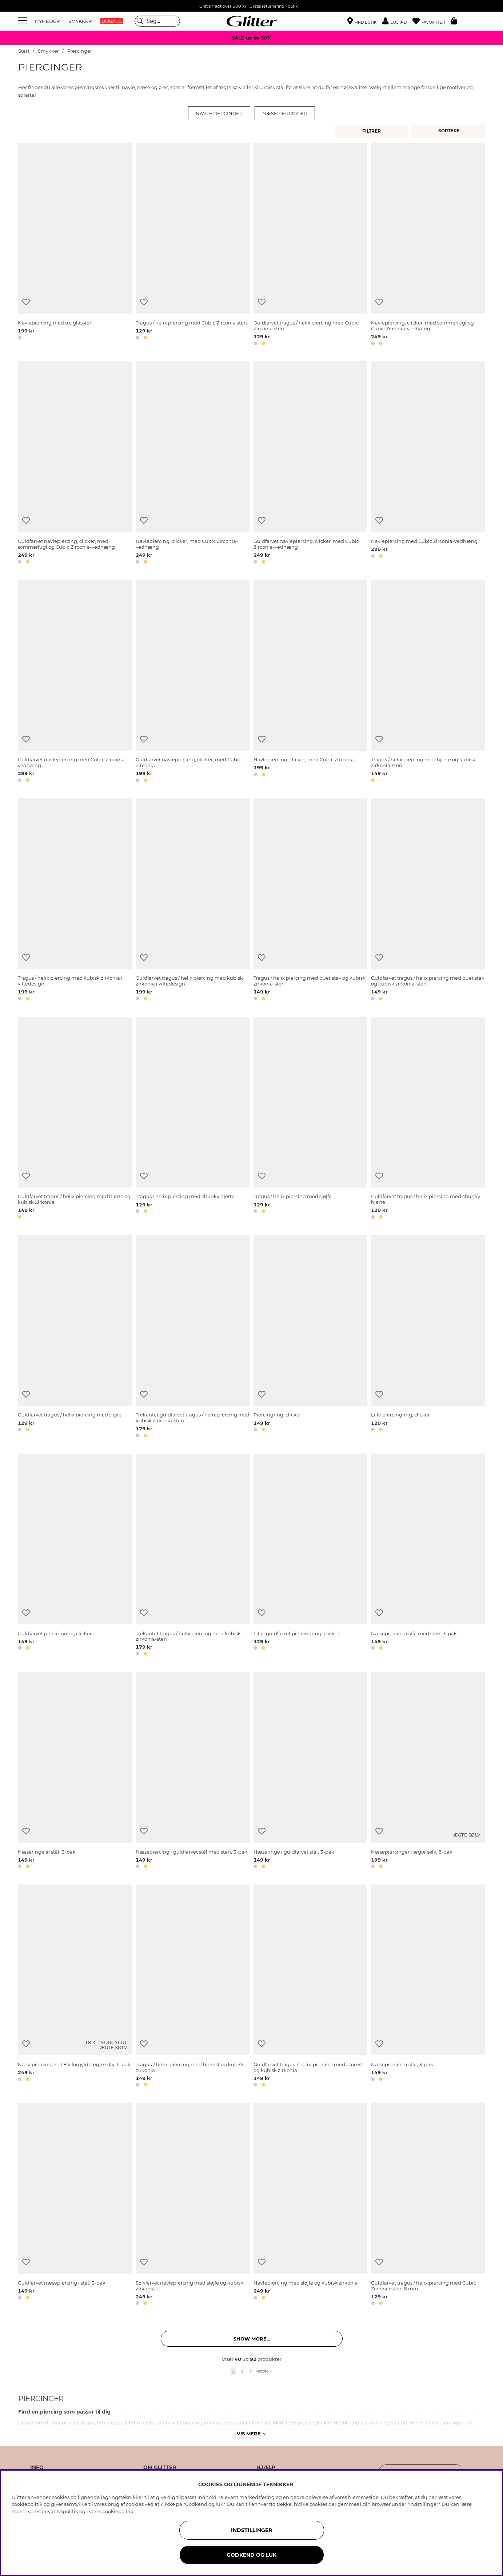 Image resolution: width=503 pixels, height=2576 pixels. I want to click on [Favoritter], so click(431, 21).